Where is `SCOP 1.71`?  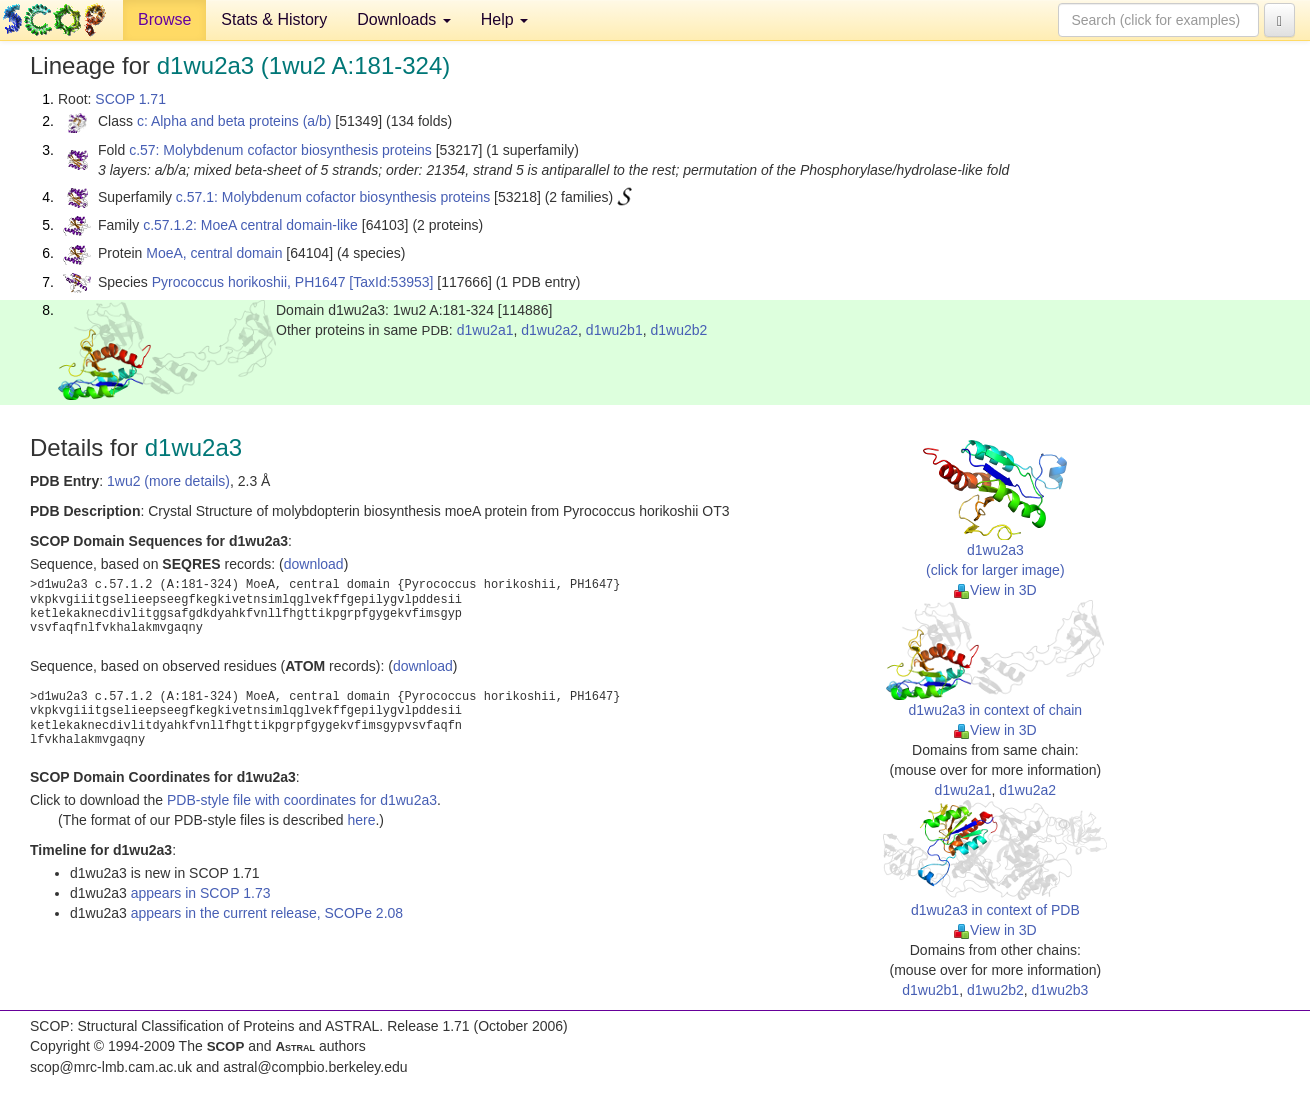 SCOP 1.71 is located at coordinates (130, 99).